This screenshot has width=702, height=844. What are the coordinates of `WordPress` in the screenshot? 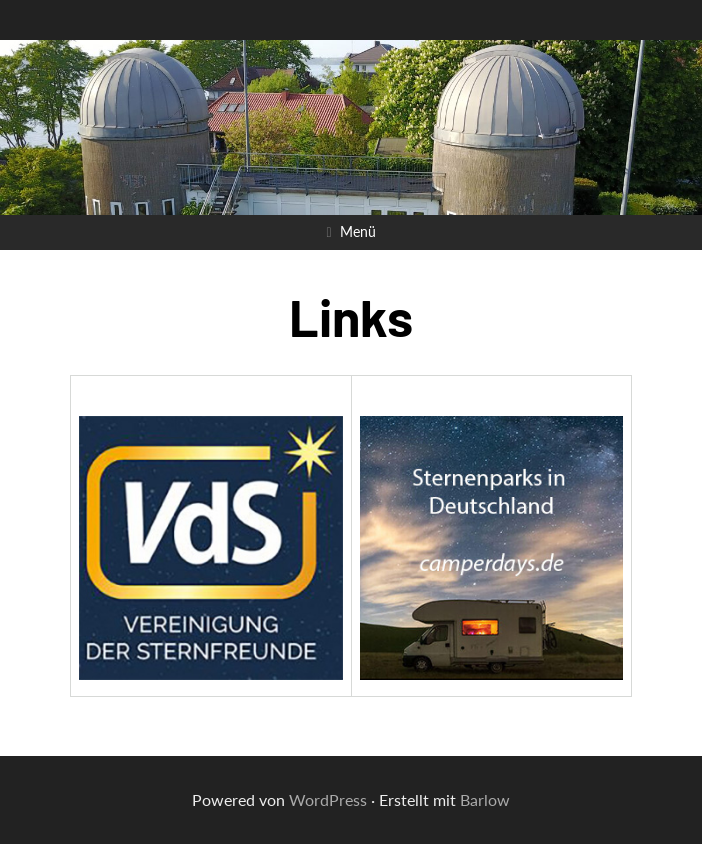 It's located at (328, 799).